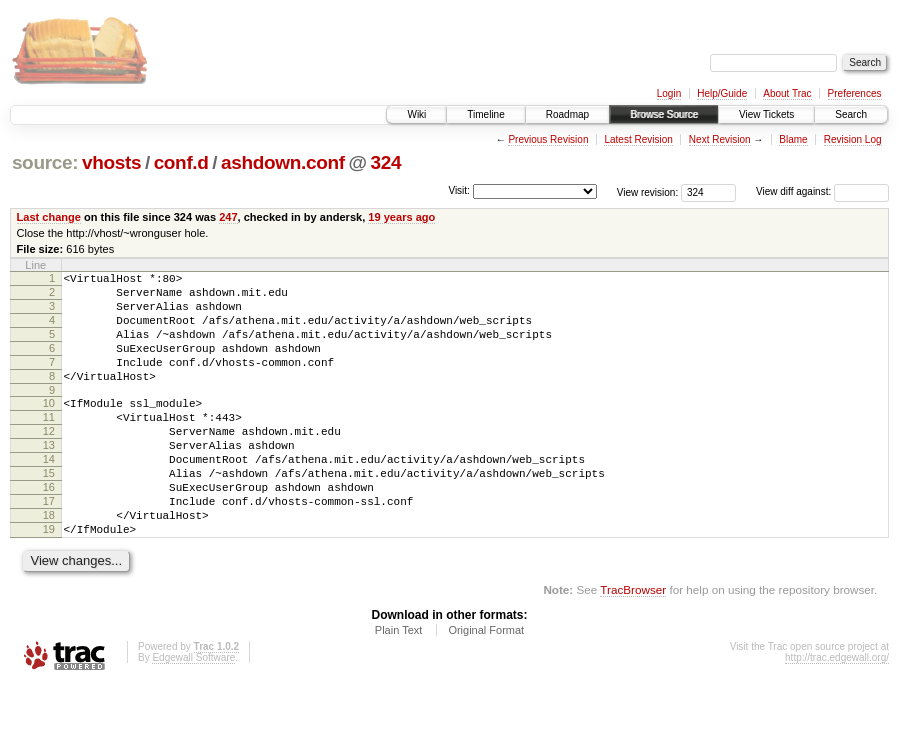 This screenshot has height=738, width=899. I want to click on Blame, so click(793, 139).